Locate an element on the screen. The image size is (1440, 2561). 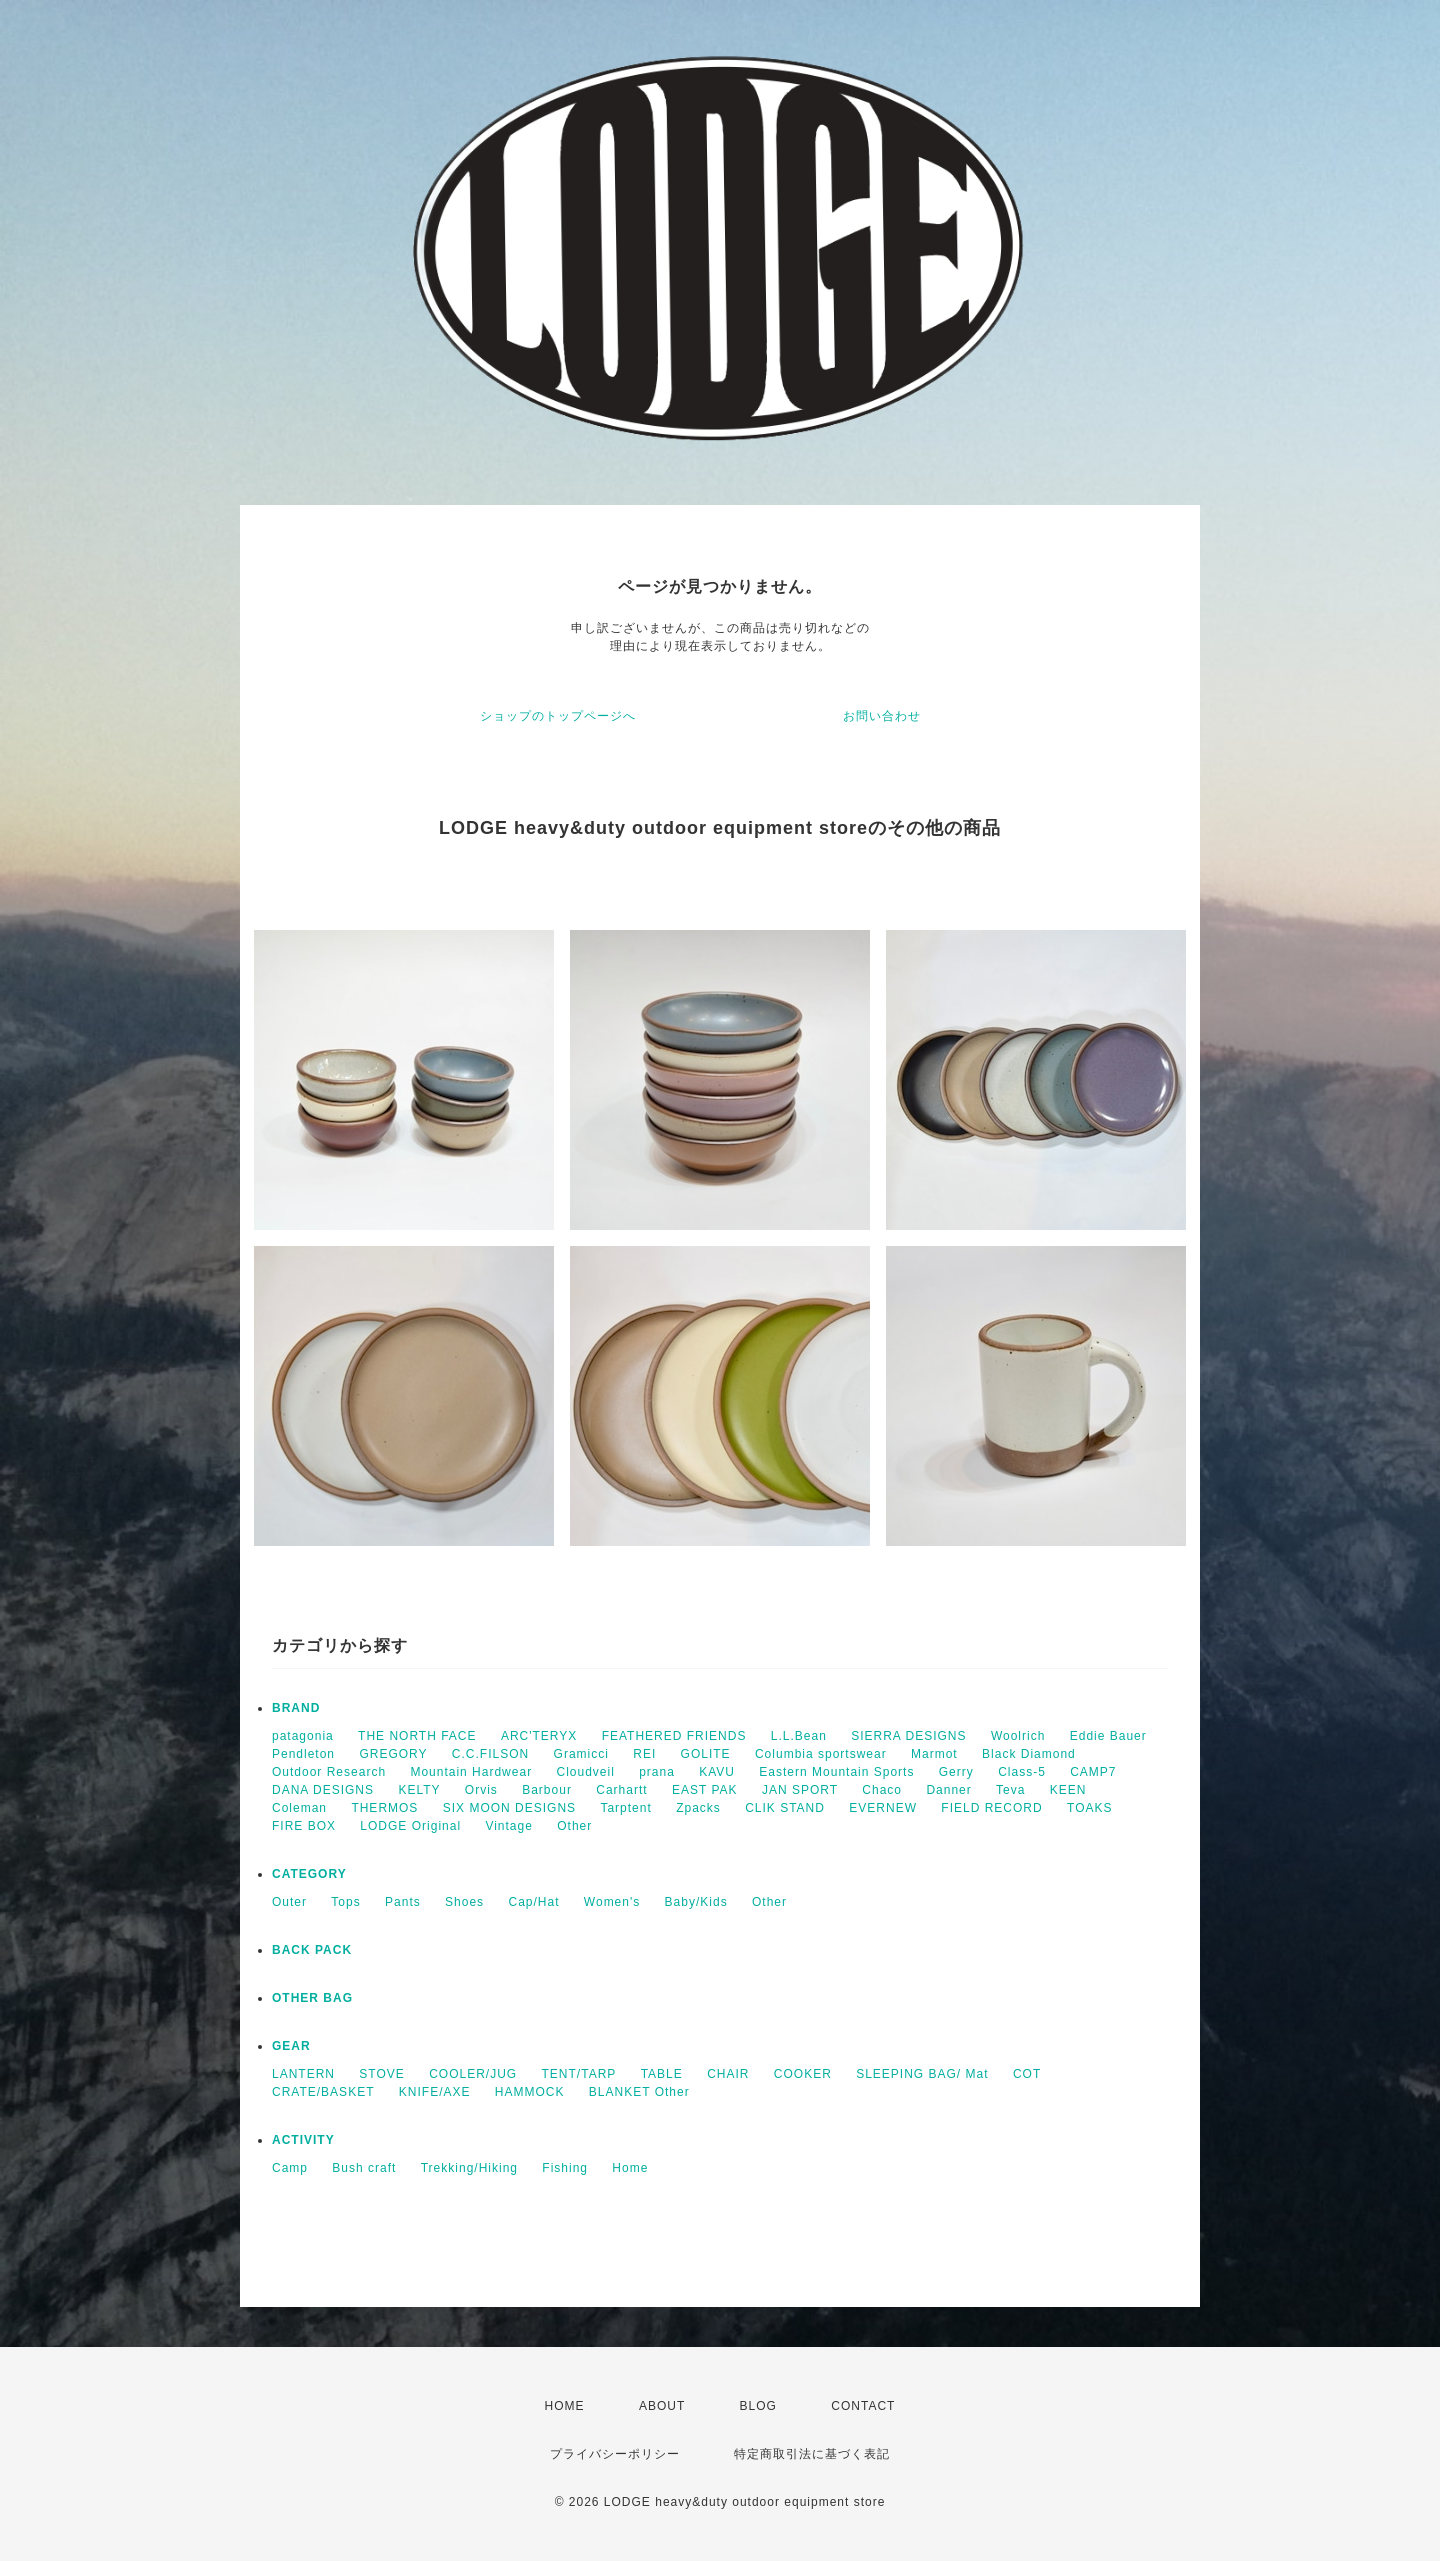
Eddie Bauer is located at coordinates (1108, 1736).